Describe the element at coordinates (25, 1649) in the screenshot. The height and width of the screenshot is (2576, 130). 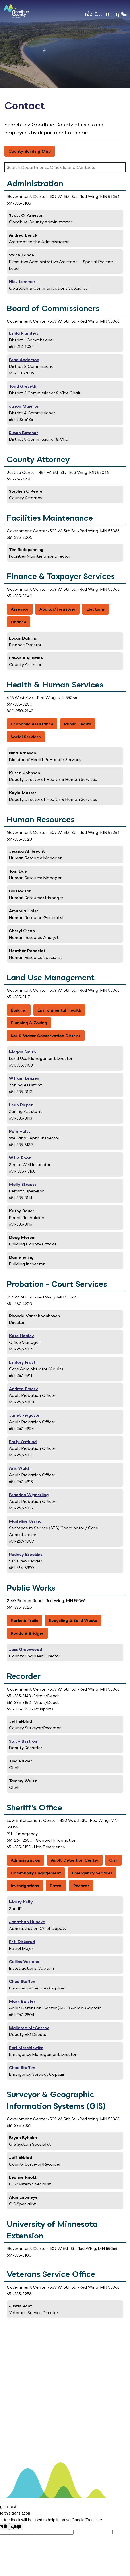
I see `Jess Greenwood` at that location.